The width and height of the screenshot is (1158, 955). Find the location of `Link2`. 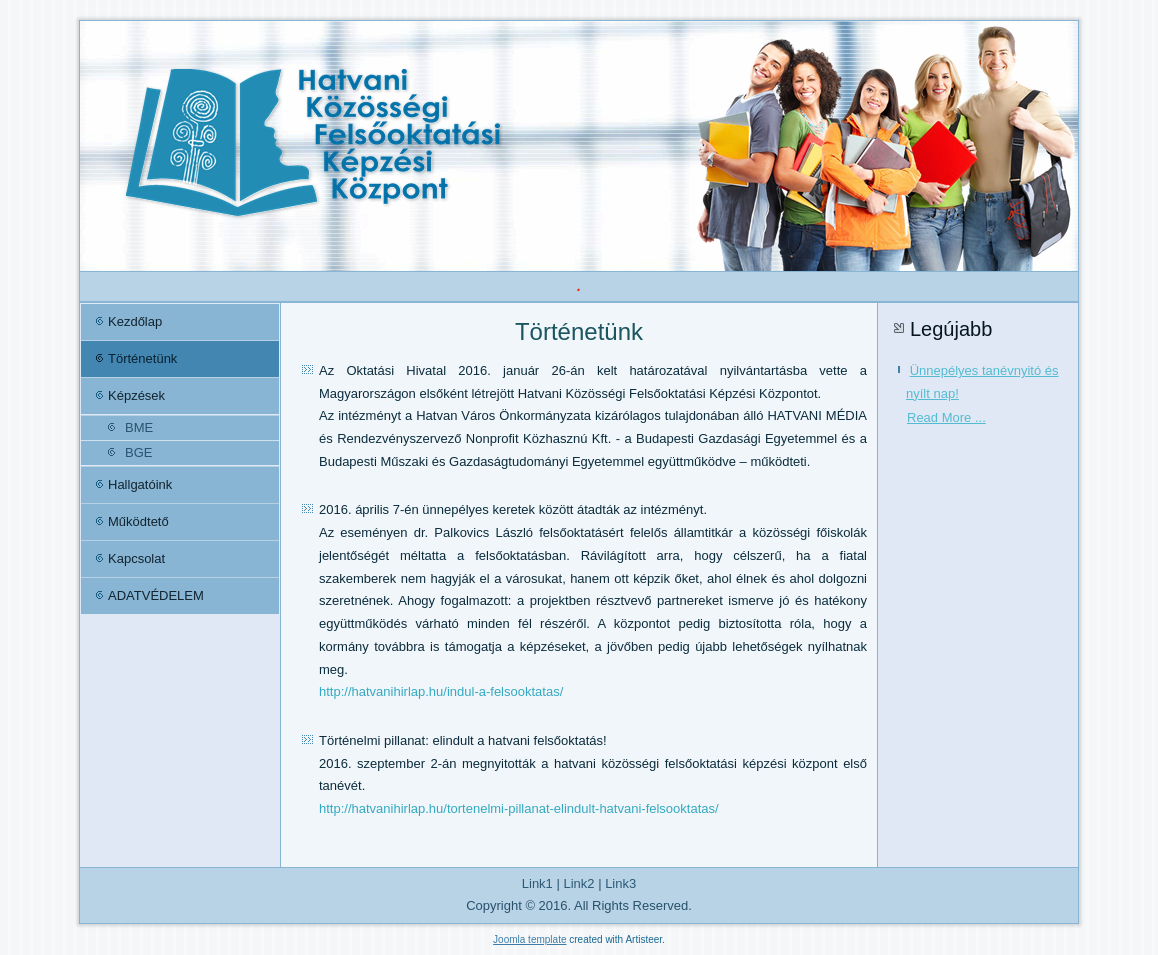

Link2 is located at coordinates (578, 883).